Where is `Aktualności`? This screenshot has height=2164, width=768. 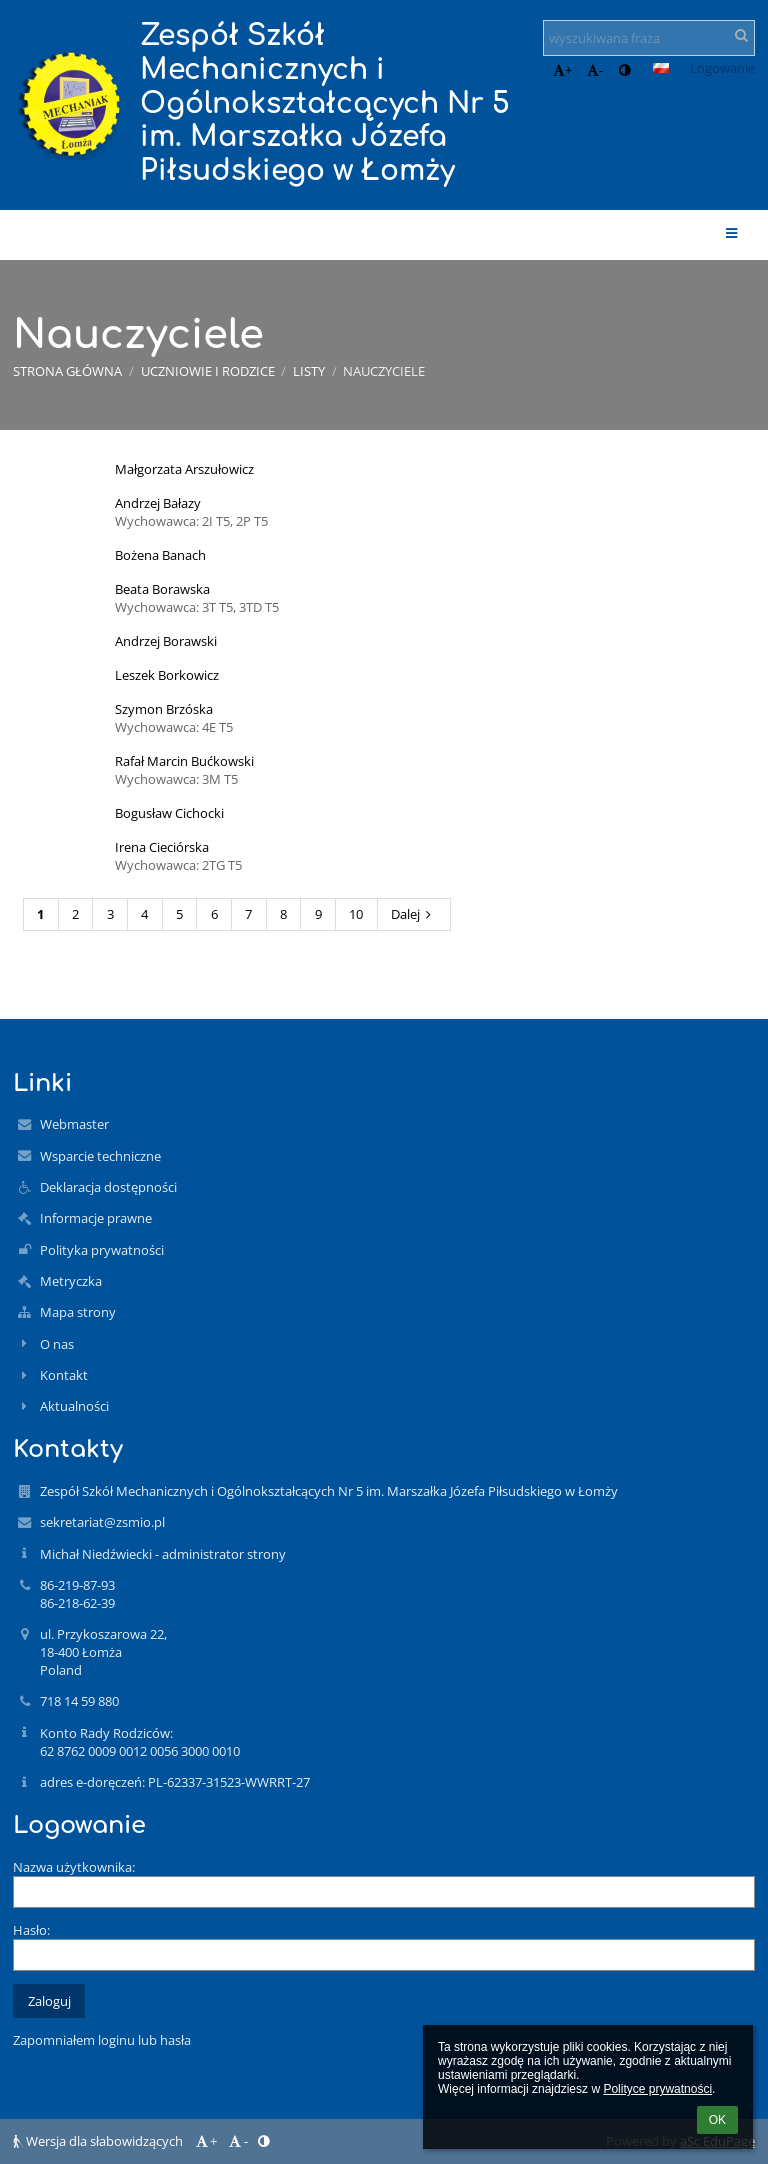
Aktualności is located at coordinates (74, 1406).